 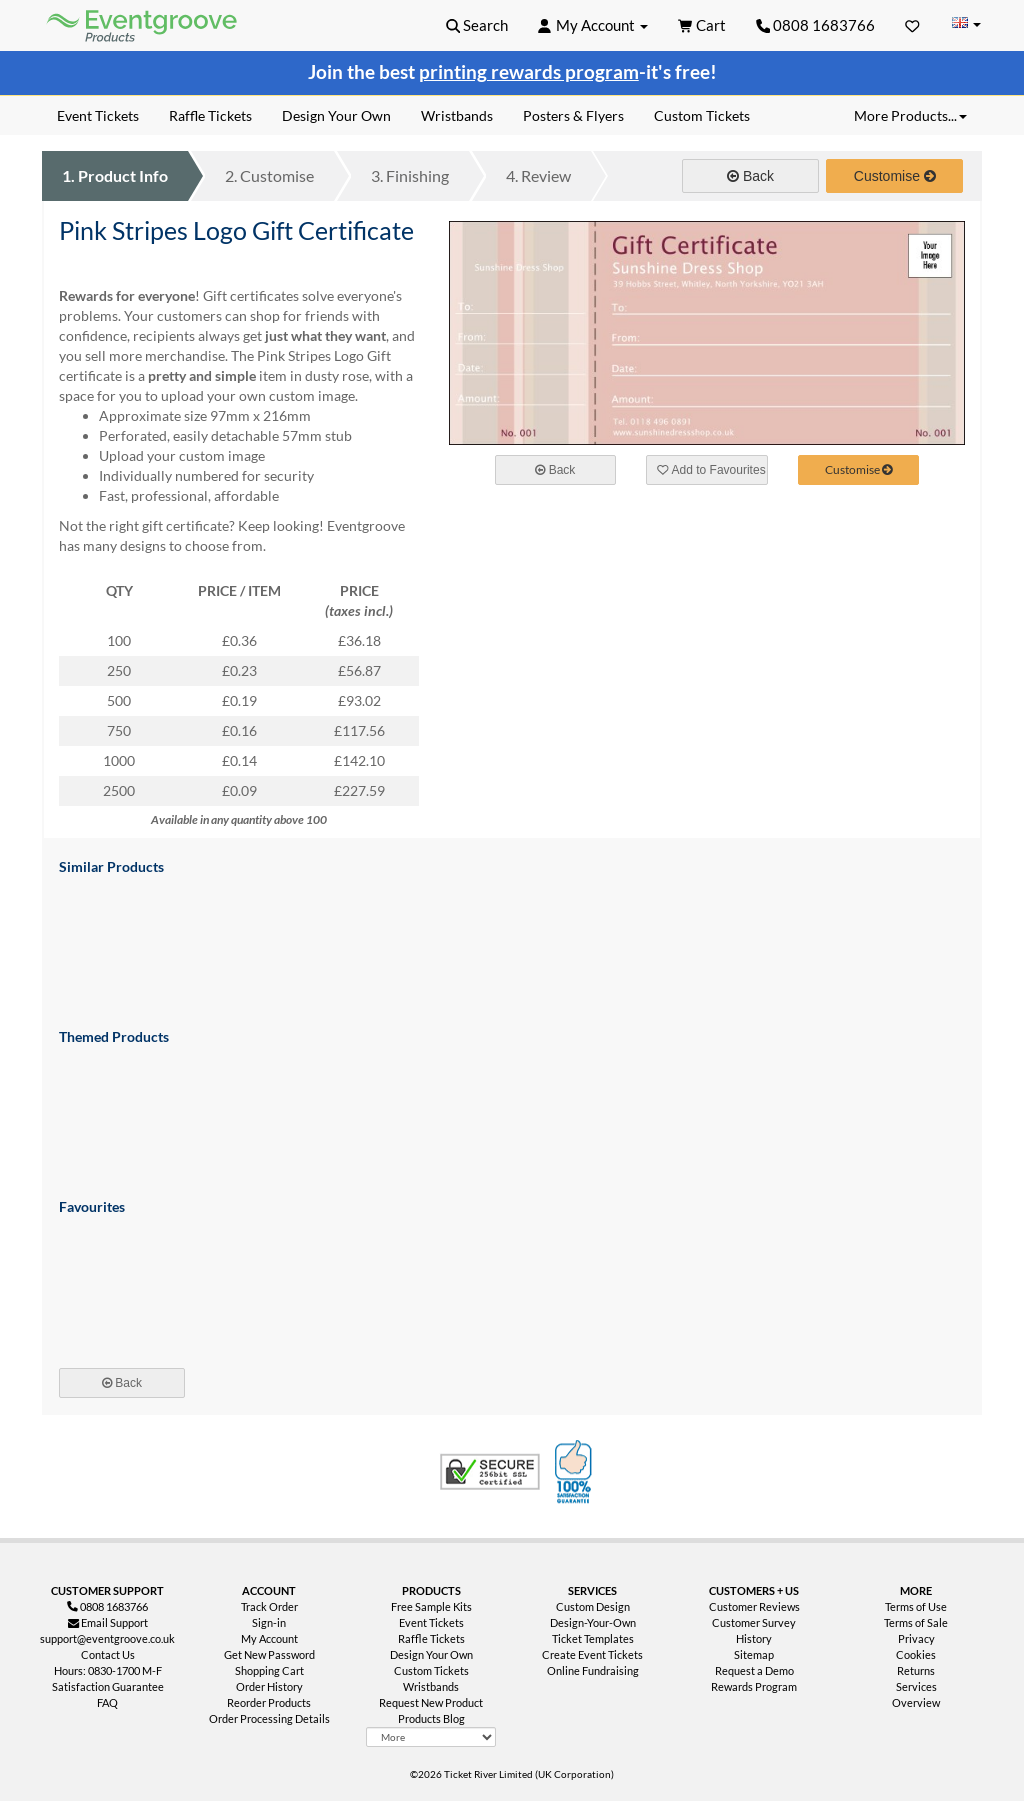 I want to click on Cookies, so click(x=916, y=1654).